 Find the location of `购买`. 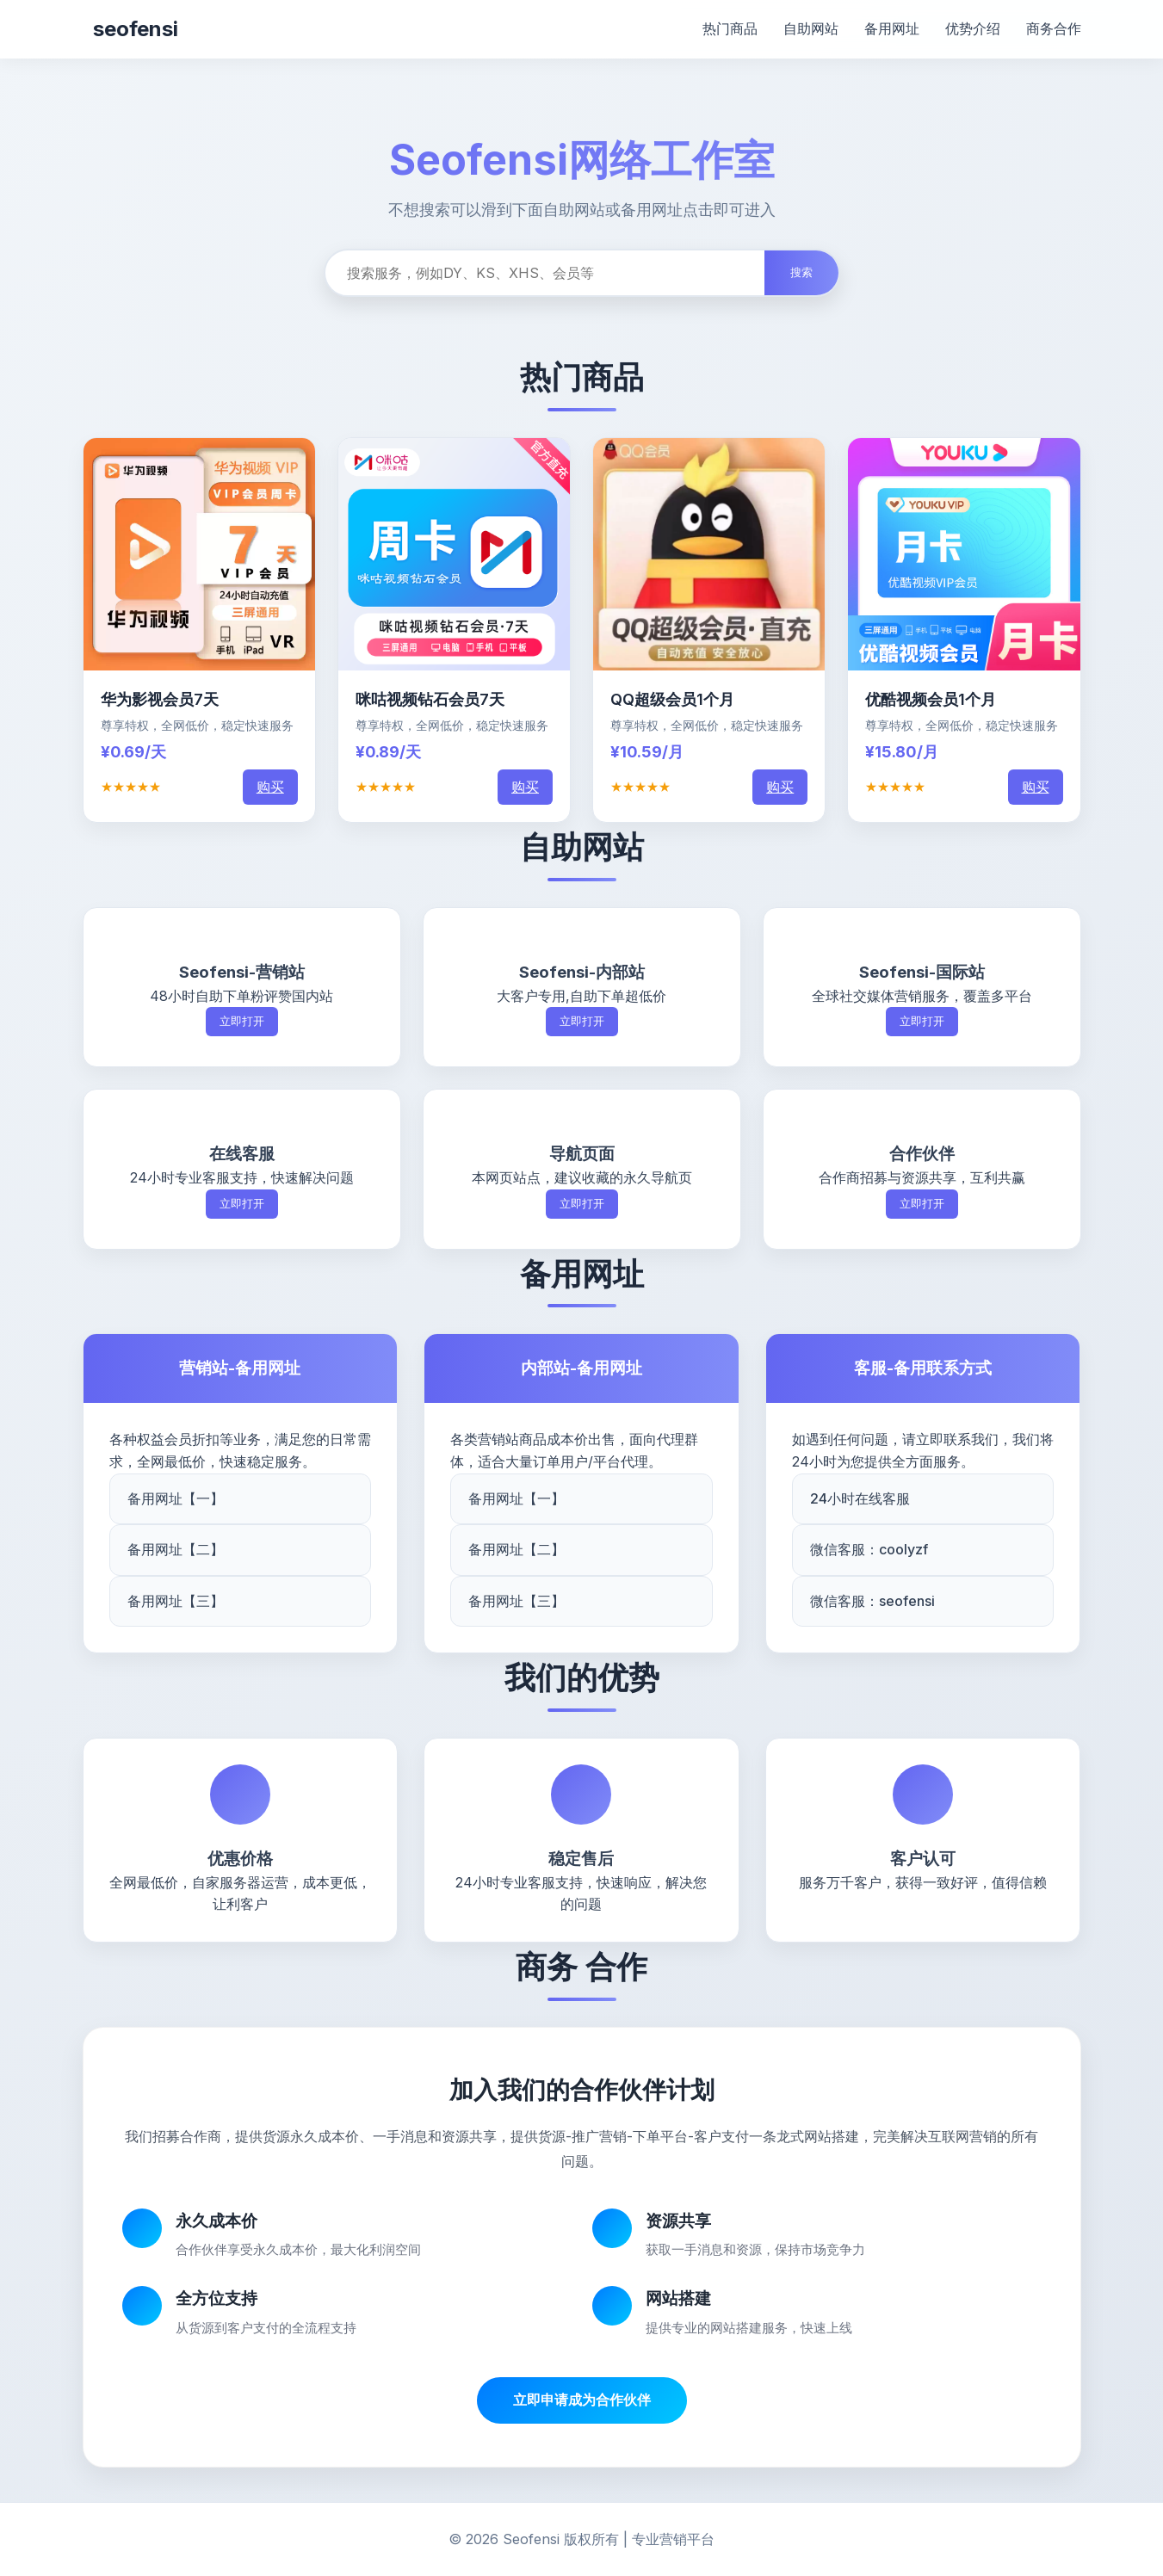

购买 is located at coordinates (270, 786).